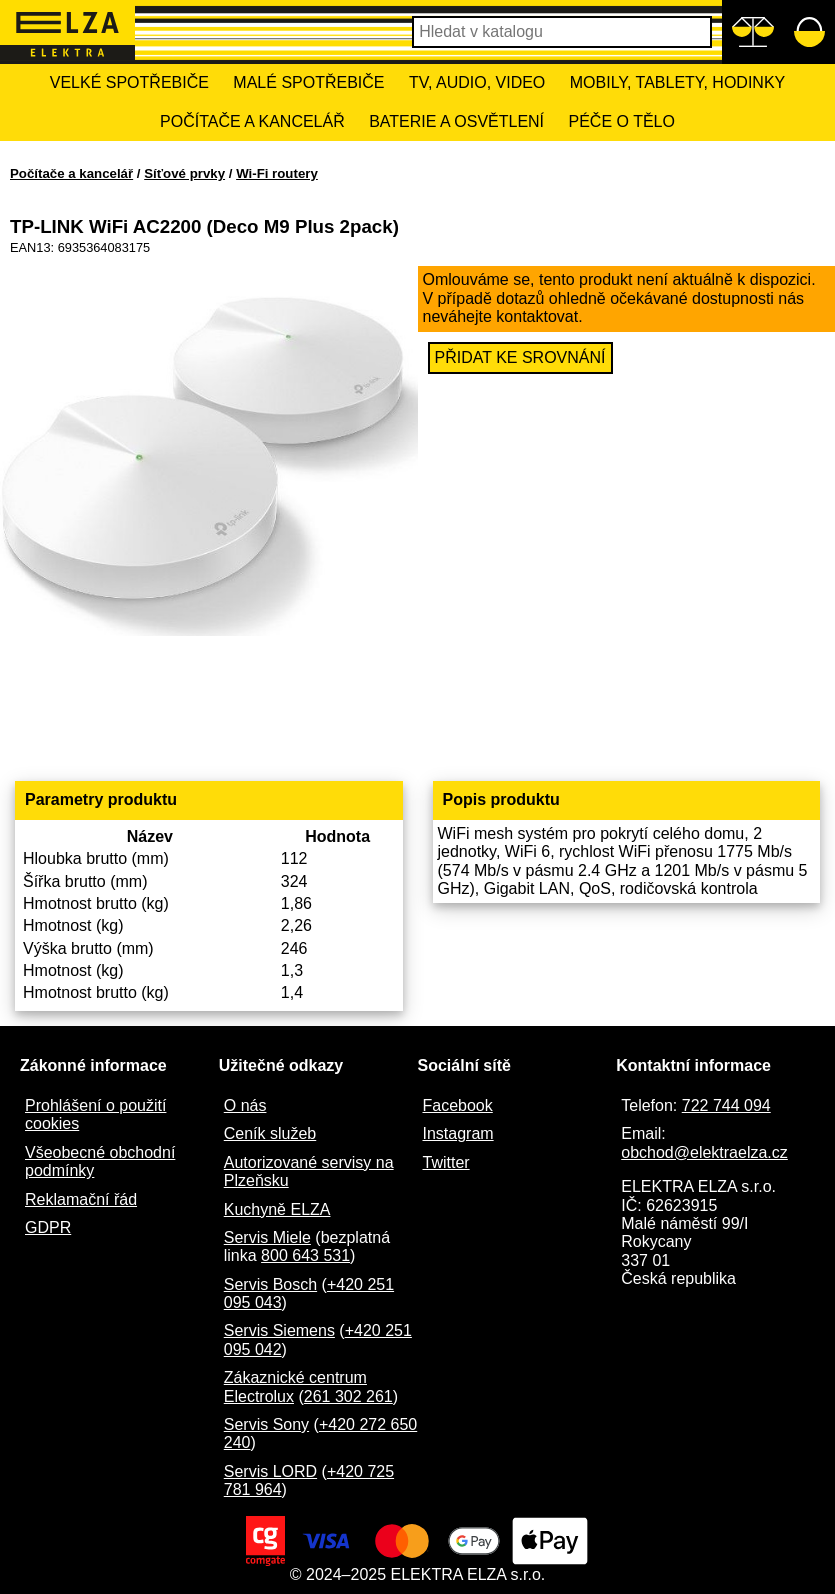 The width and height of the screenshot is (835, 1594). I want to click on Baterie a osvětlení, so click(456, 121).